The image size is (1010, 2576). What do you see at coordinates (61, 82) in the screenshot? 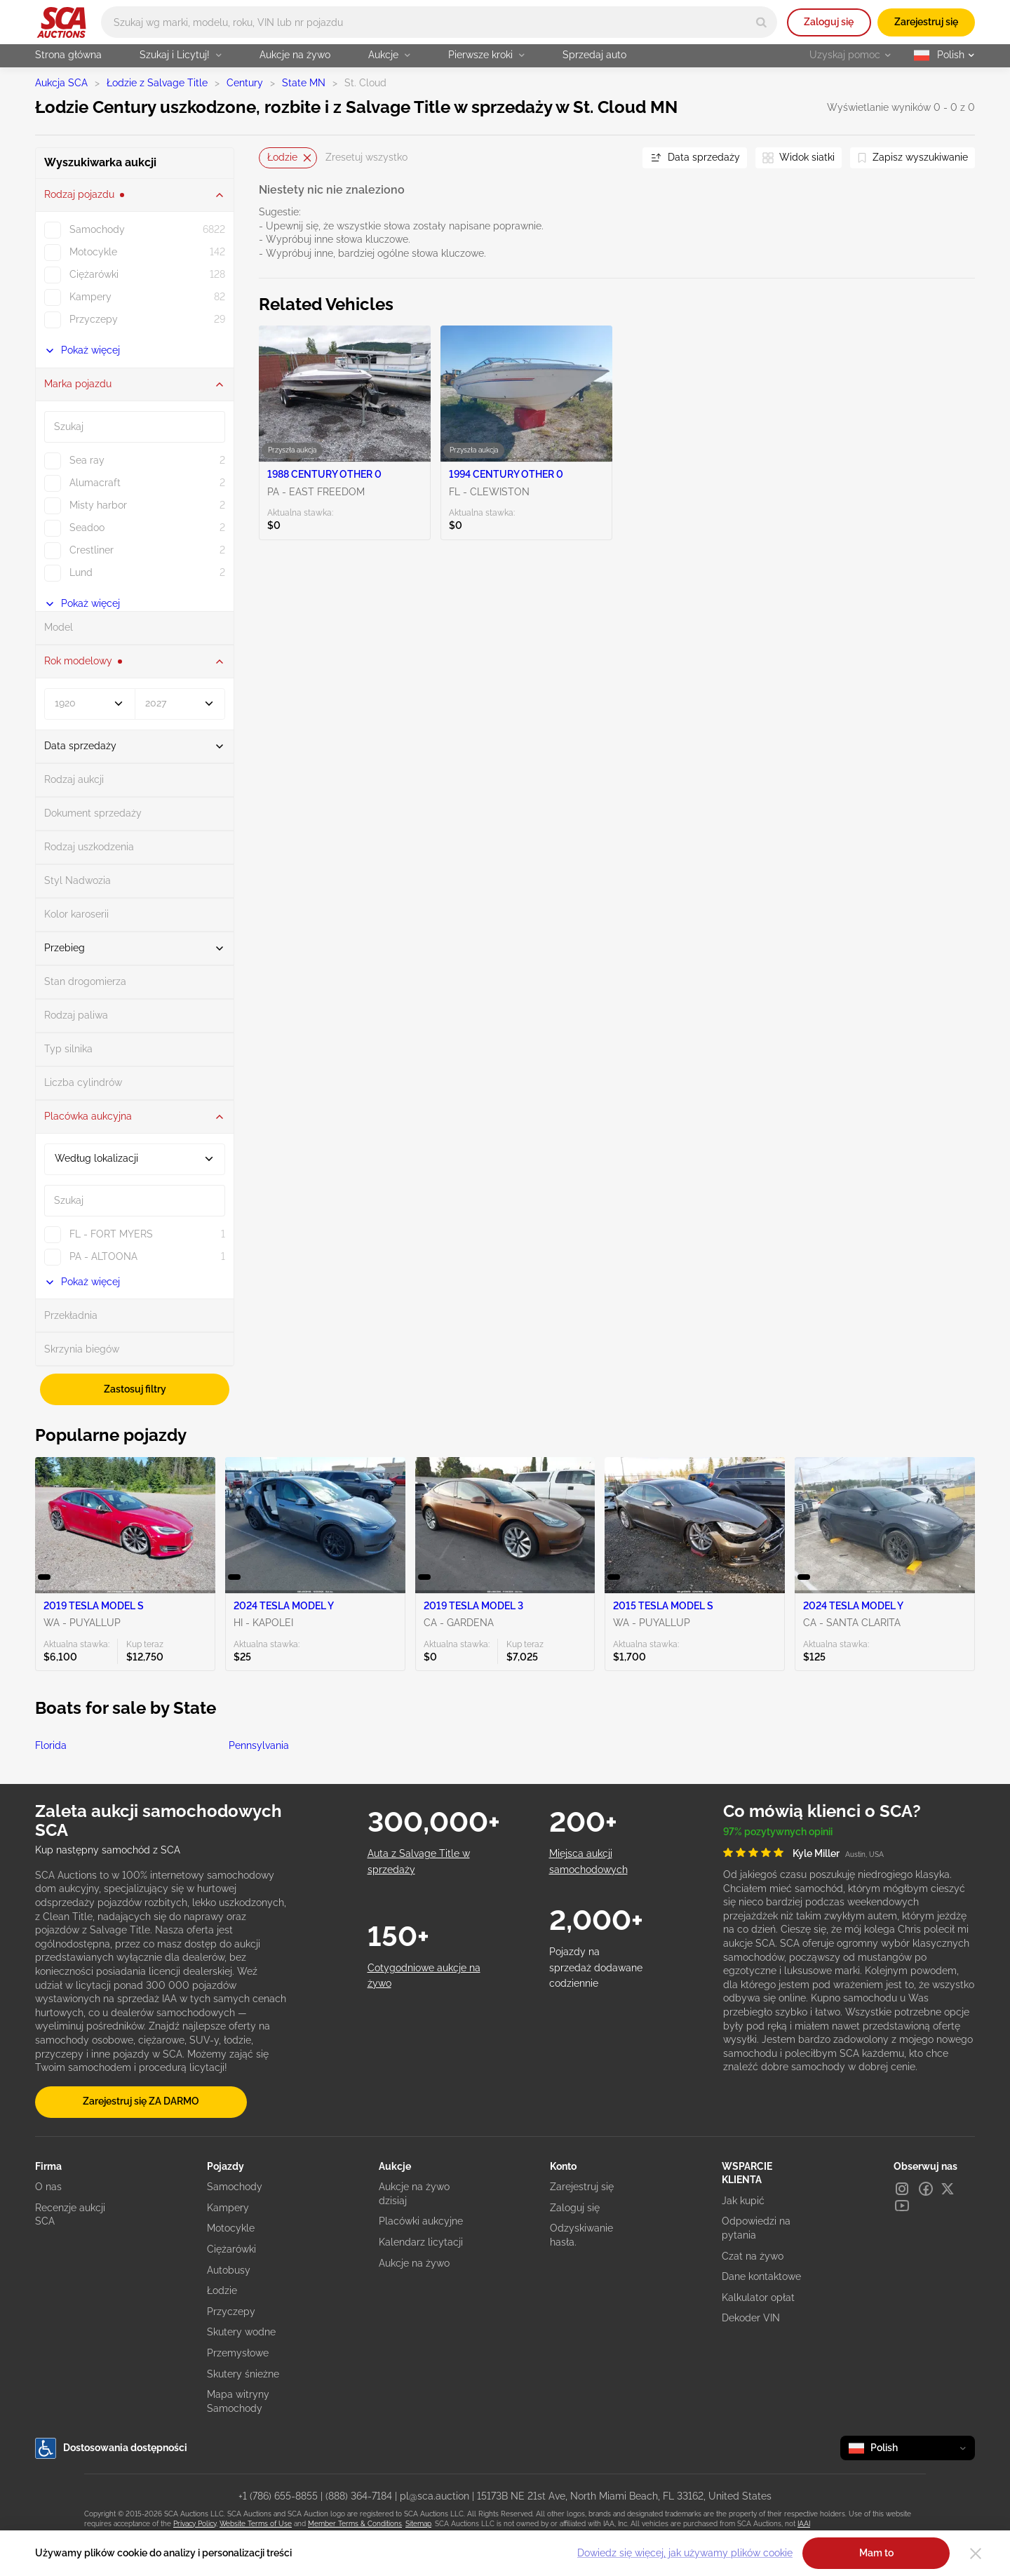
I see `Aukcja SCA` at bounding box center [61, 82].